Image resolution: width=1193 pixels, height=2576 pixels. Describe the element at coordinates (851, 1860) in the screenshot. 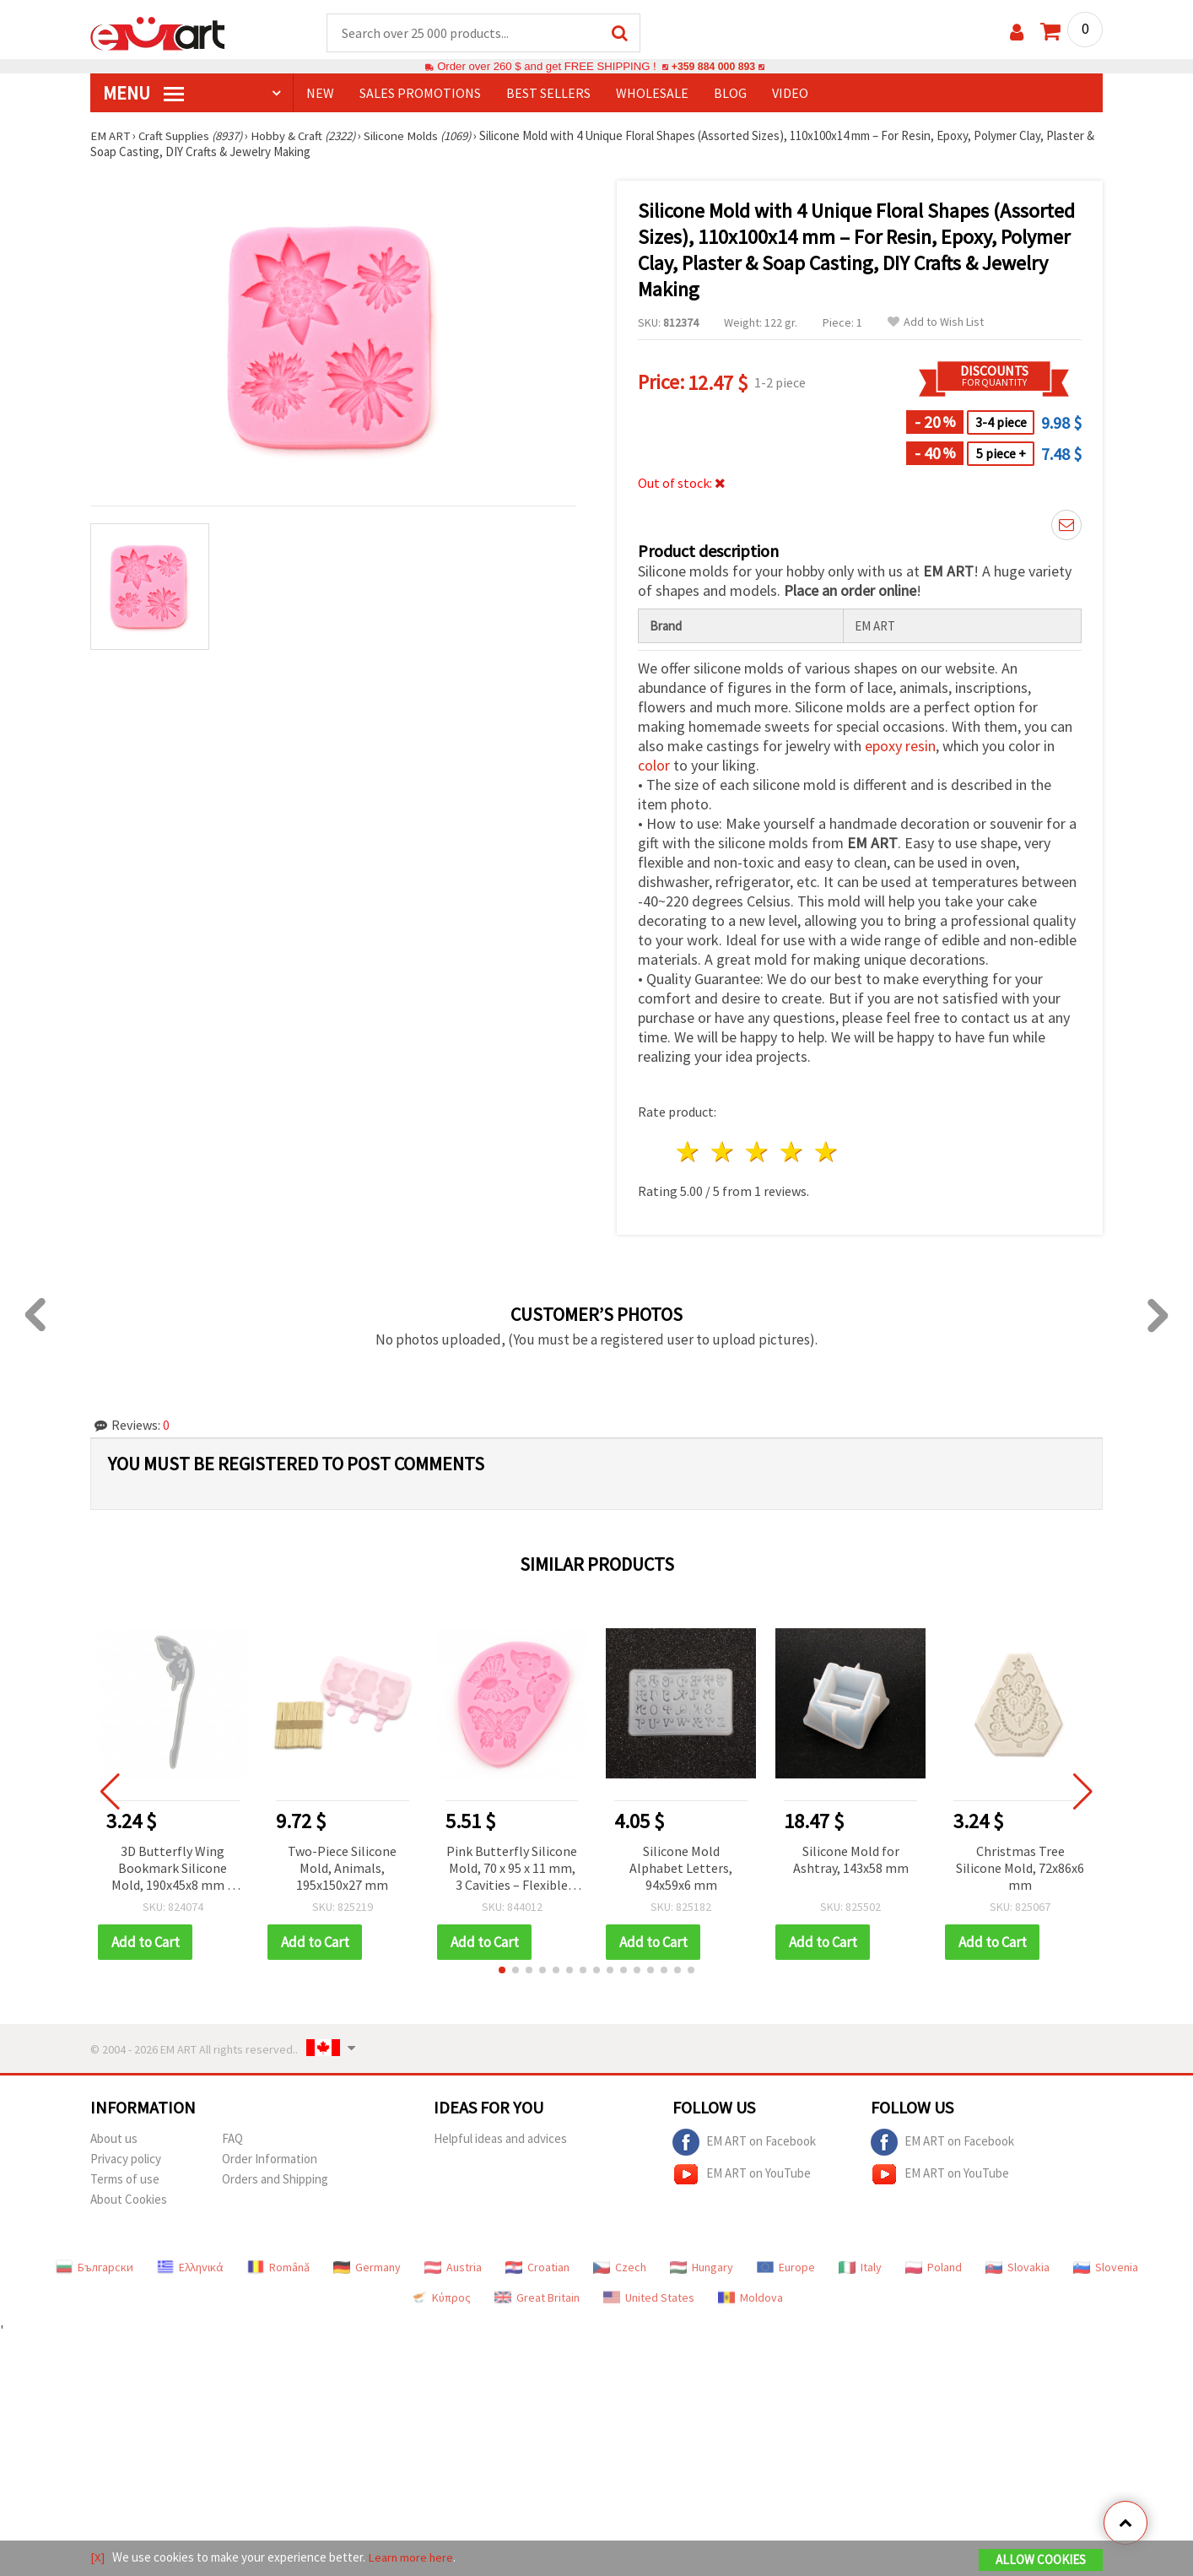

I see `Silicone Mold for Ashtray, 143x58 mm` at that location.